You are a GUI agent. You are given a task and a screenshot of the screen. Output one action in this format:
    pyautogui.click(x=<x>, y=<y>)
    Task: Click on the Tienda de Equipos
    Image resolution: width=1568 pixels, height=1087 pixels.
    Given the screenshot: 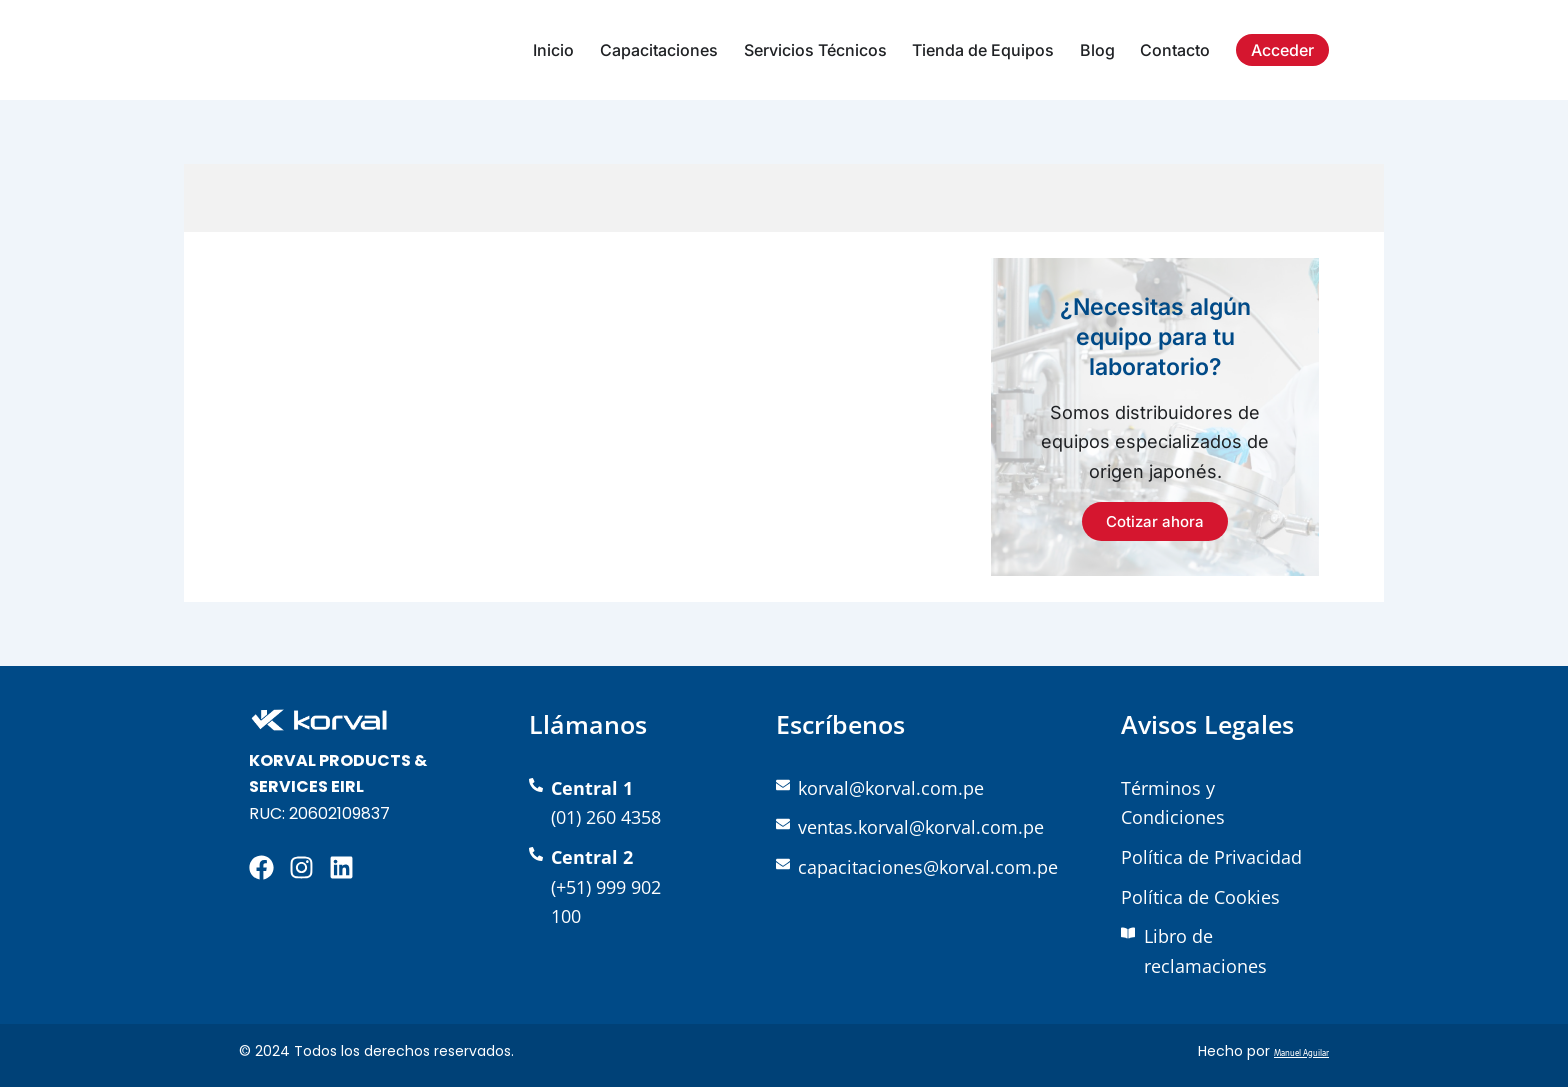 What is the action you would take?
    pyautogui.click(x=983, y=50)
    